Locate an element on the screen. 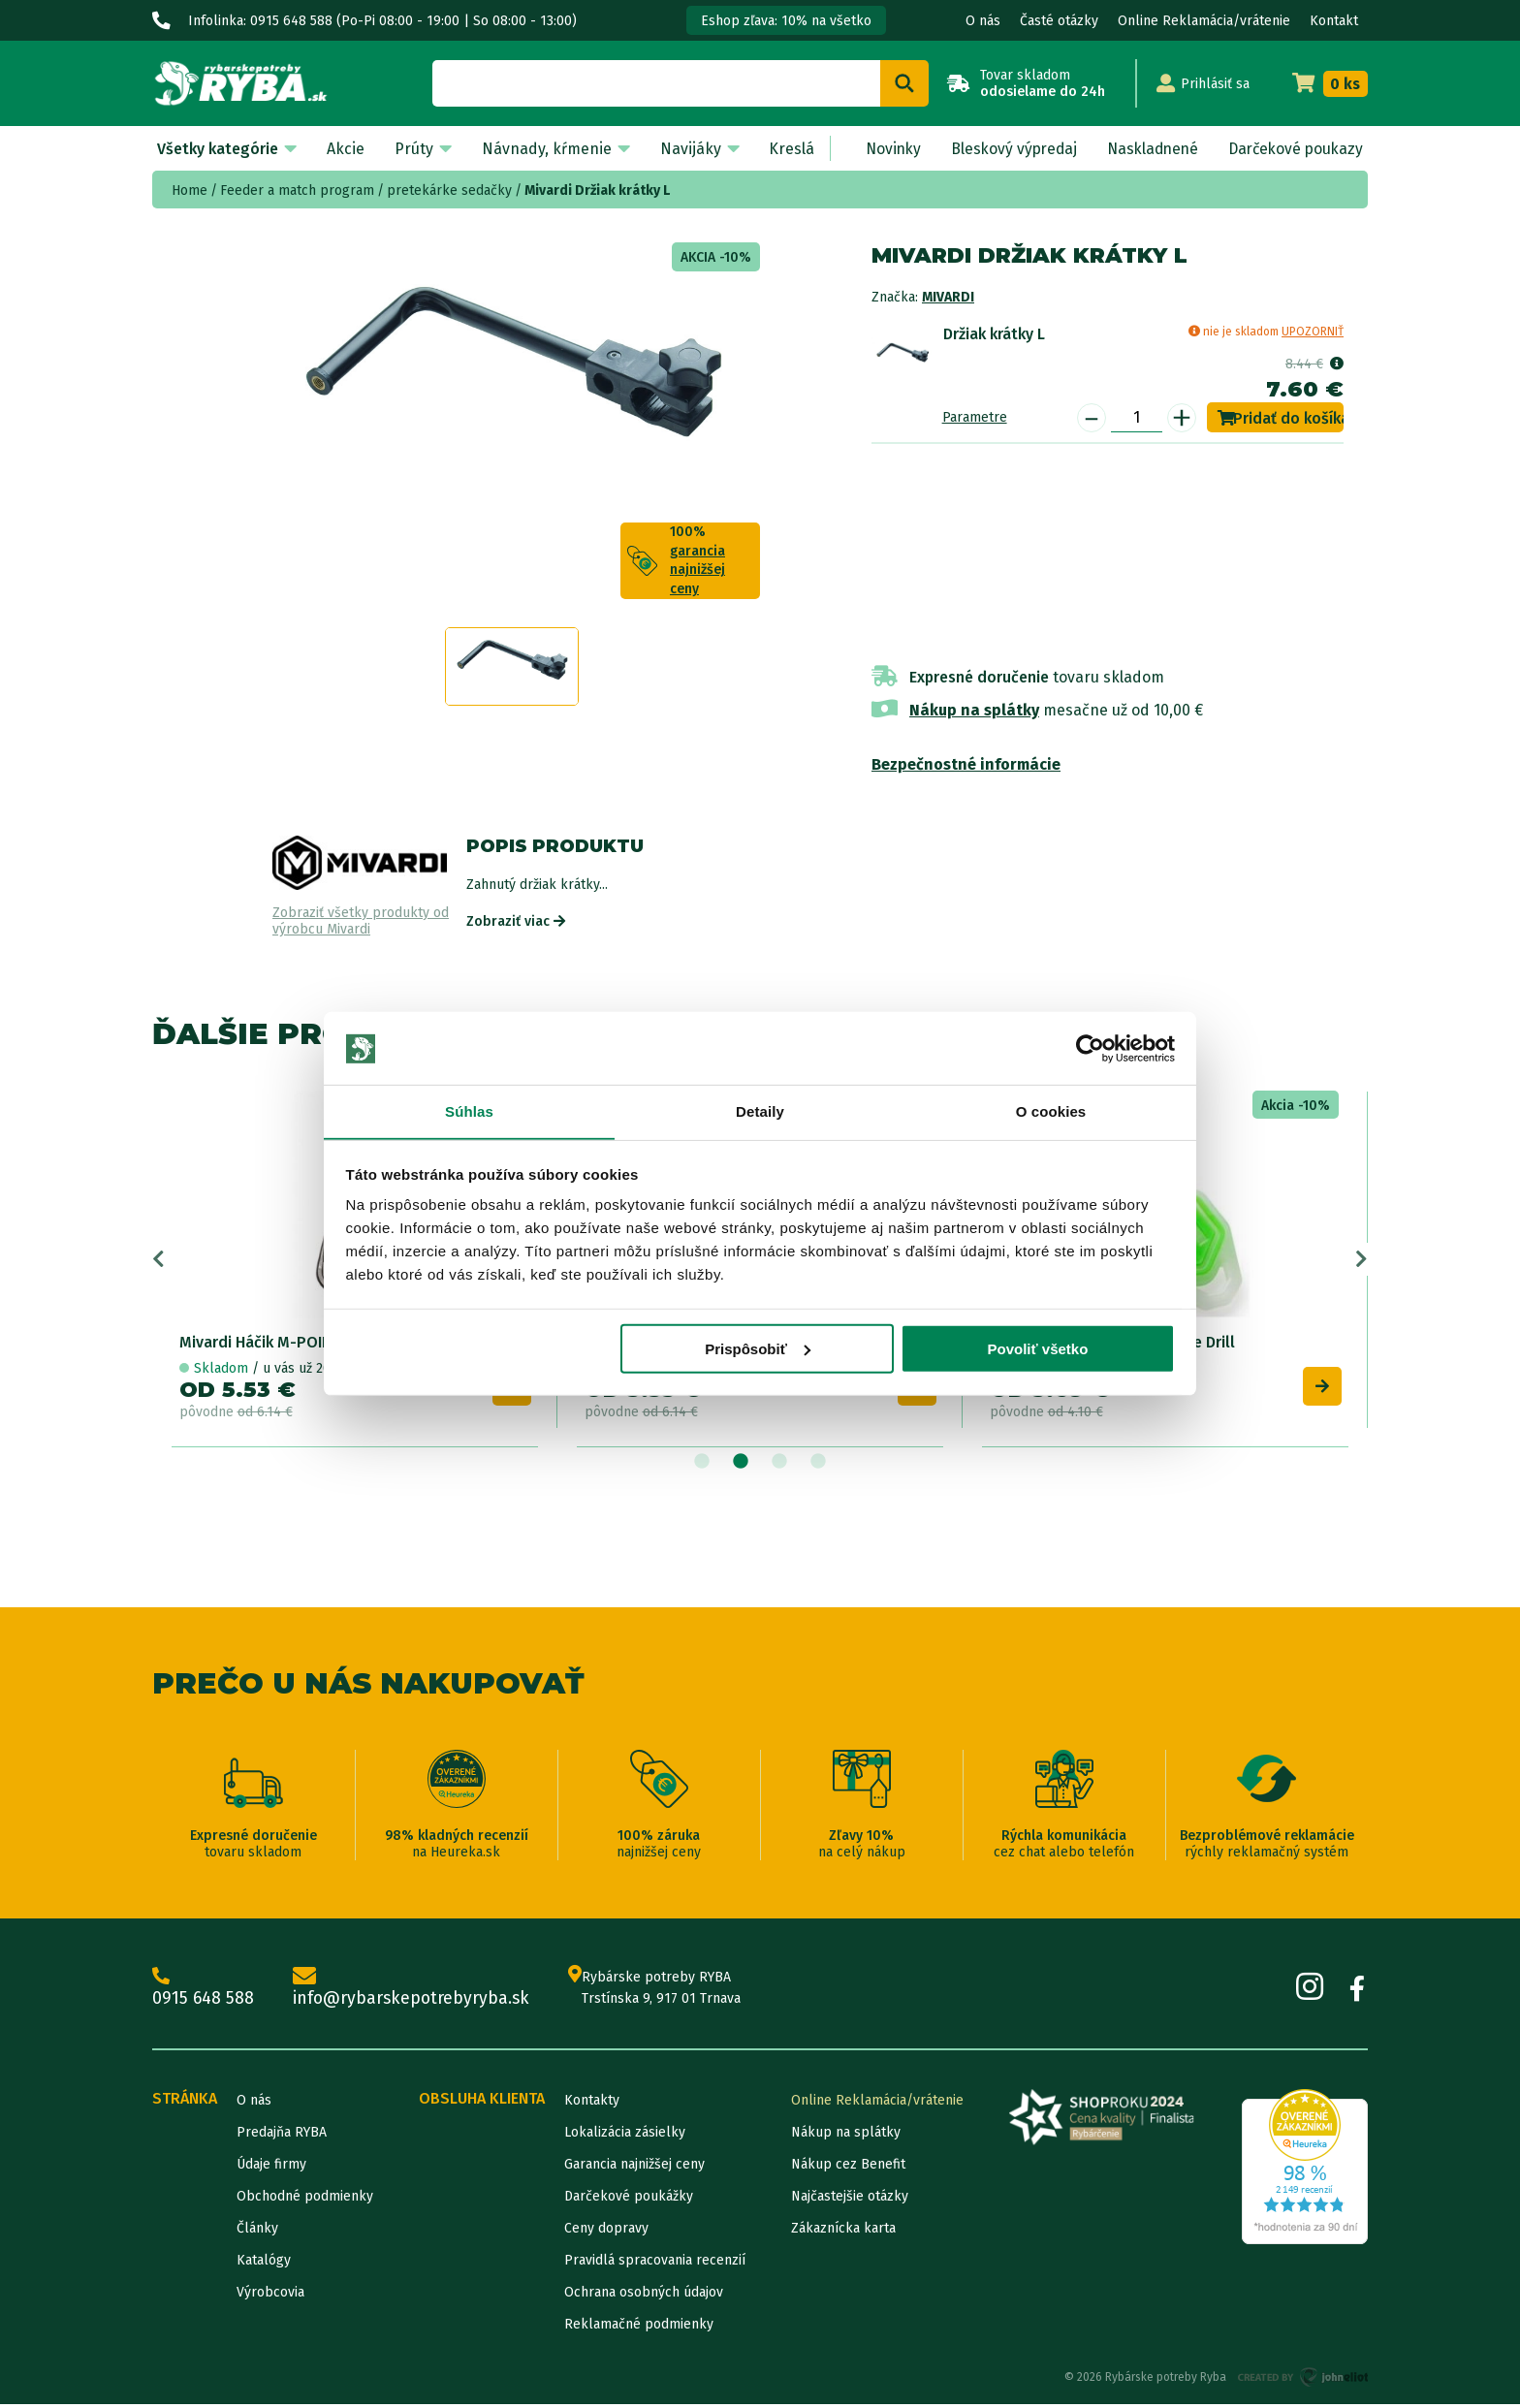 Image resolution: width=1520 pixels, height=2408 pixels. Články is located at coordinates (257, 2232).